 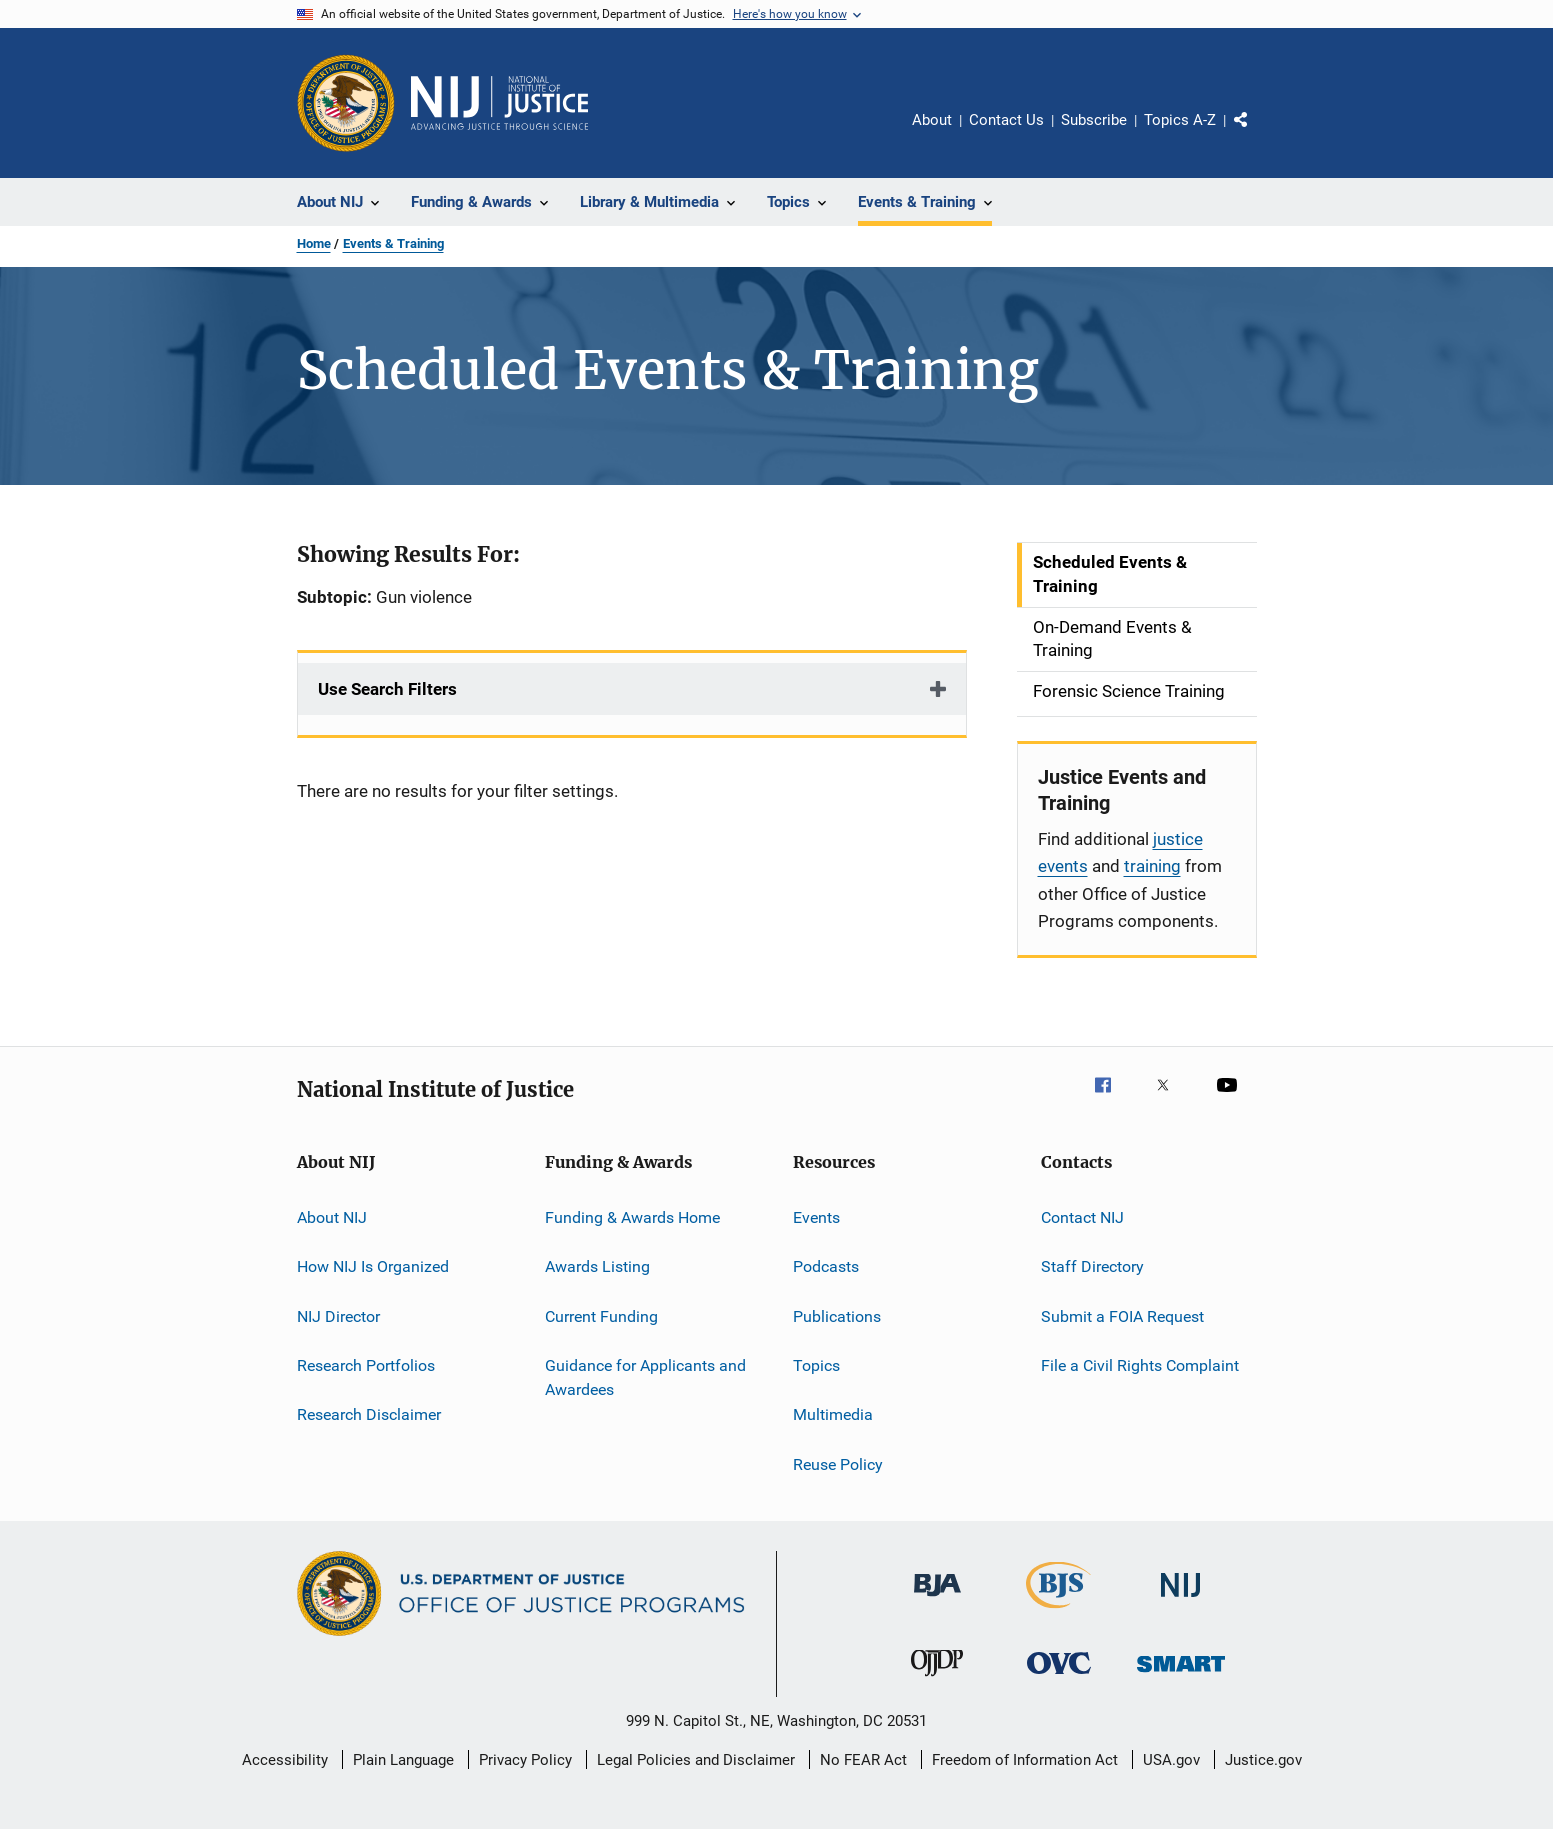 What do you see at coordinates (932, 120) in the screenshot?
I see `About` at bounding box center [932, 120].